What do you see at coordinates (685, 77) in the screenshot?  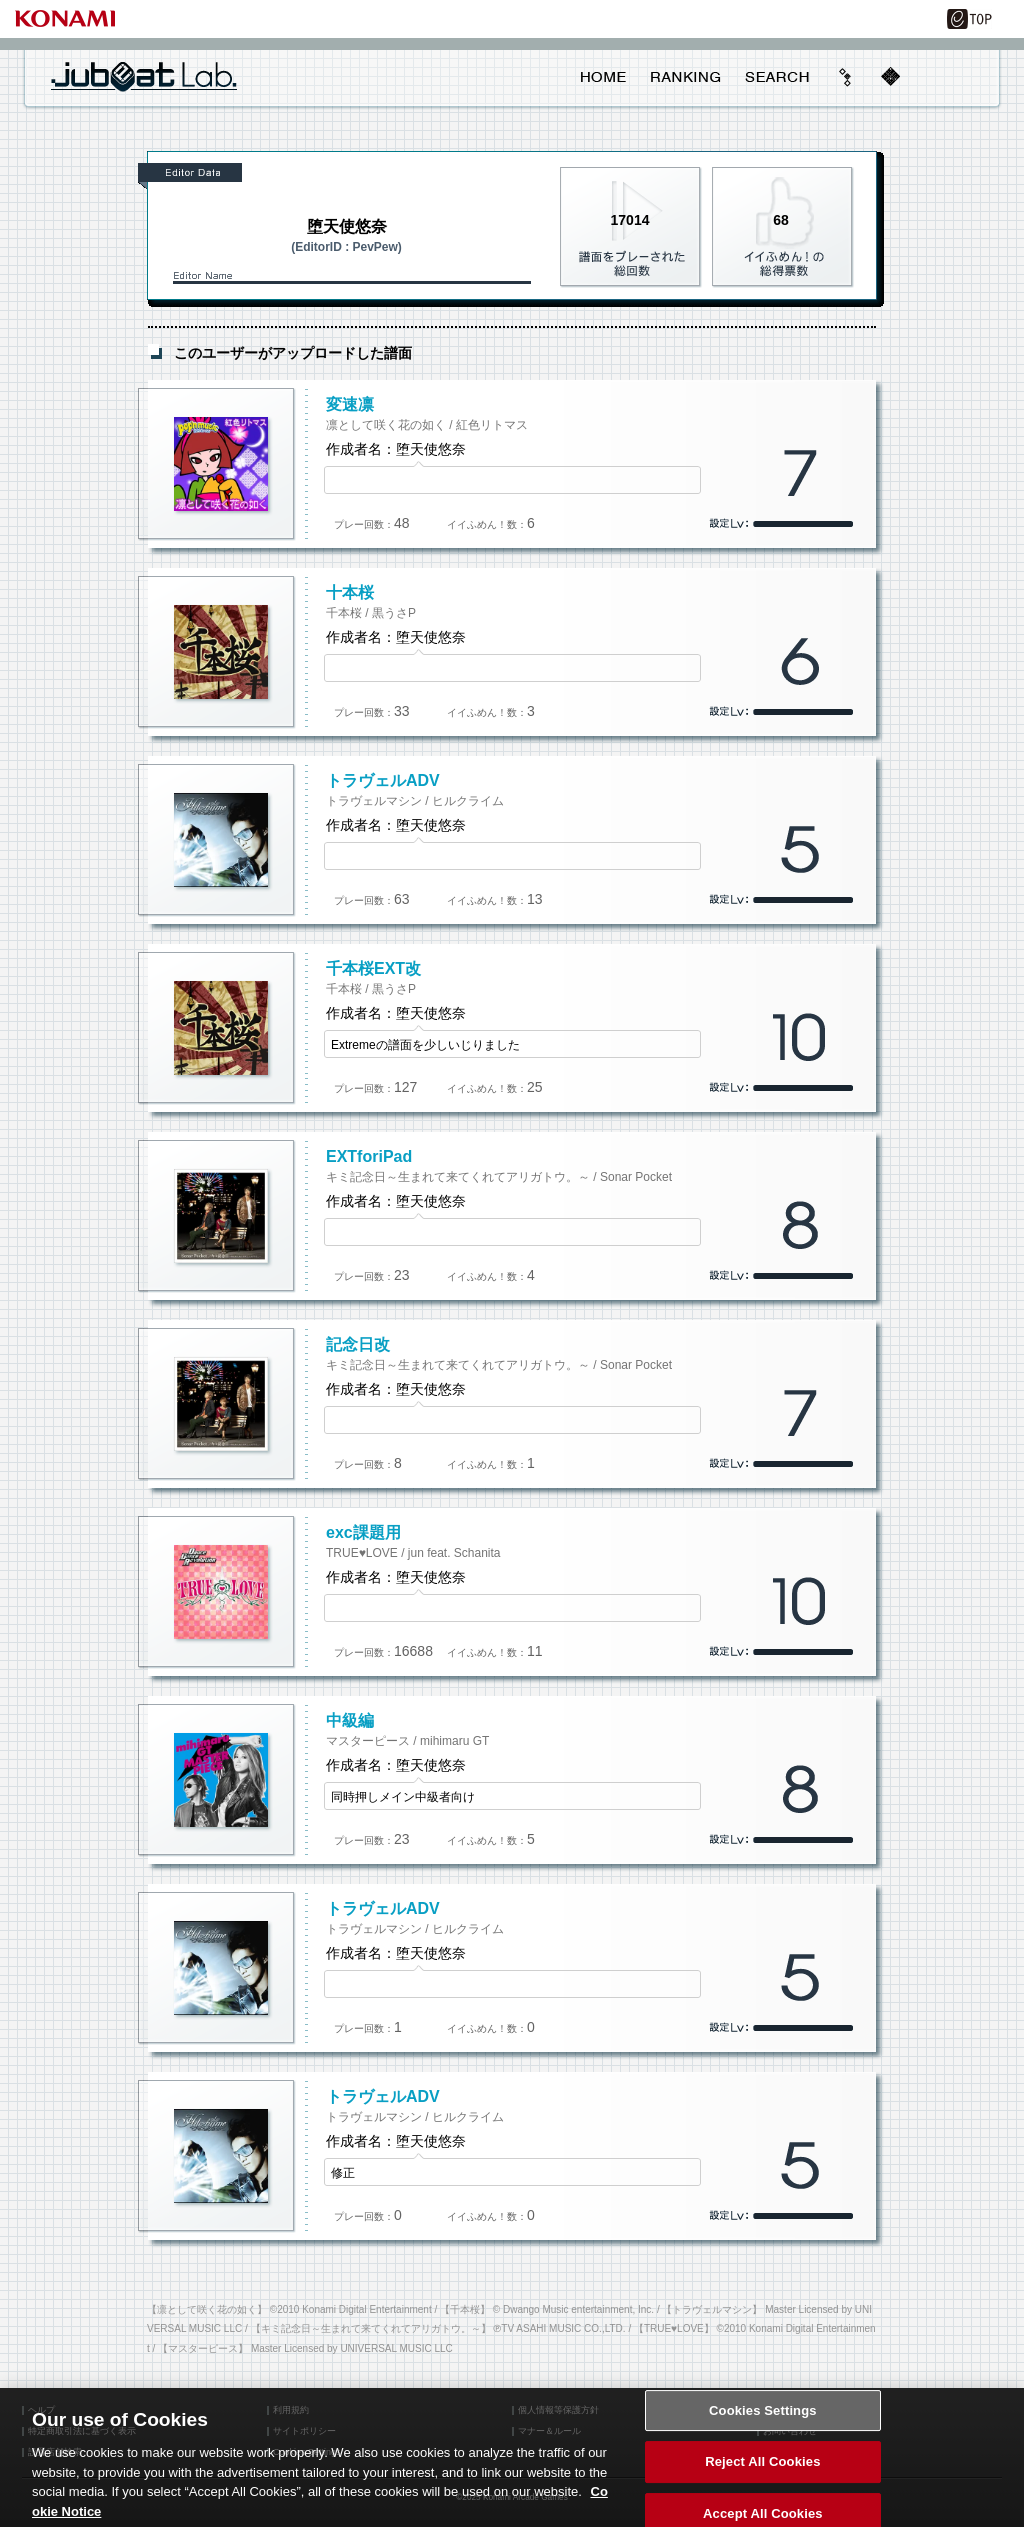 I see `RANKING` at bounding box center [685, 77].